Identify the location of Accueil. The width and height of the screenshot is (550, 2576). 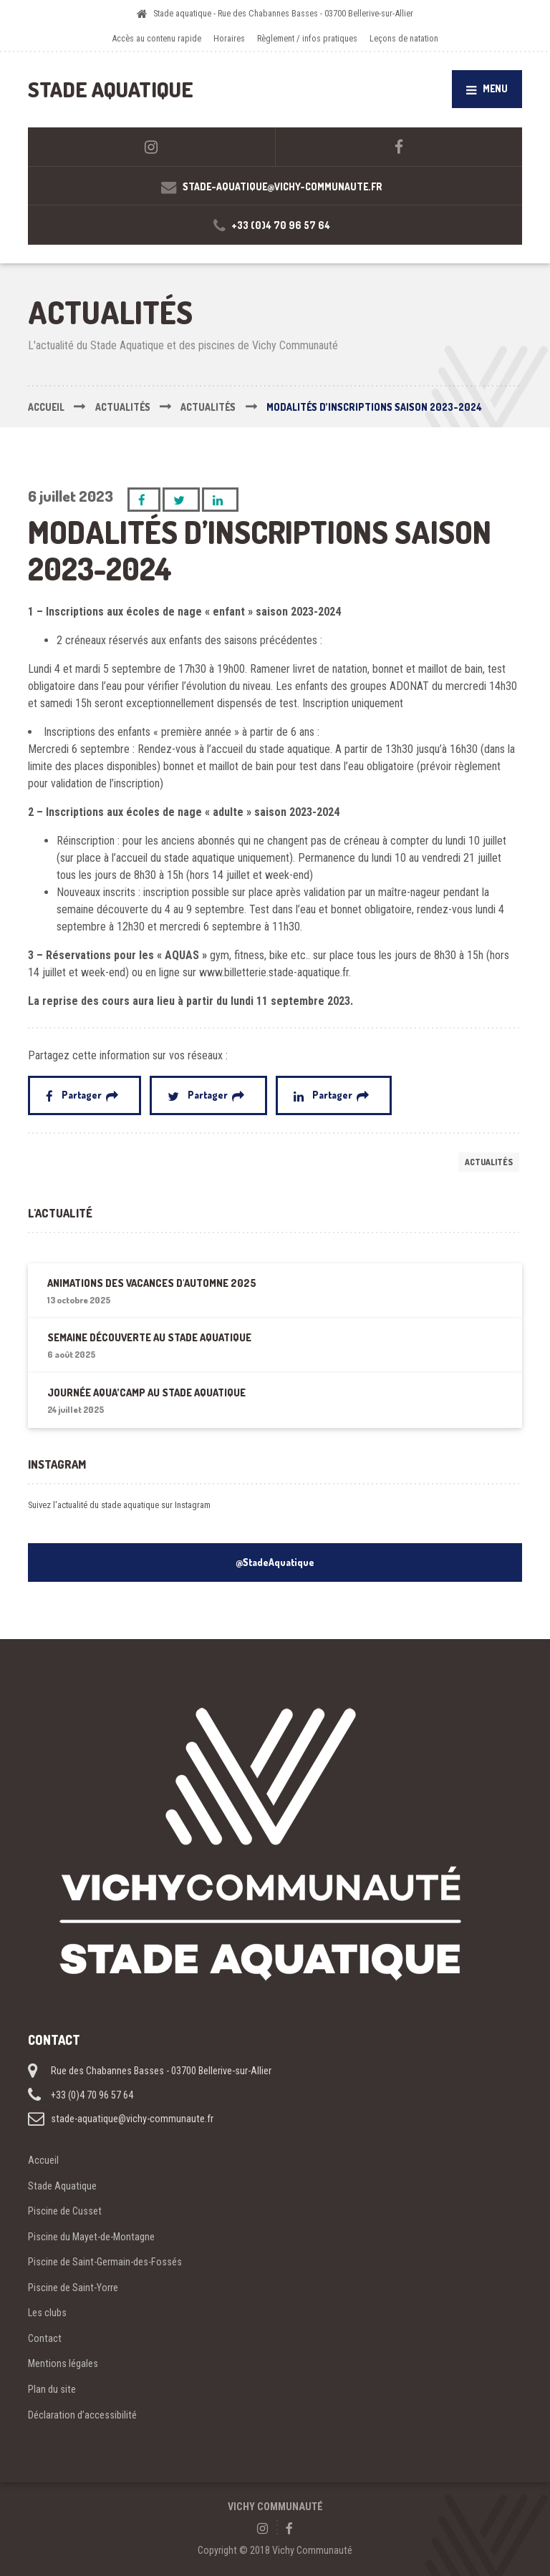
(43, 2160).